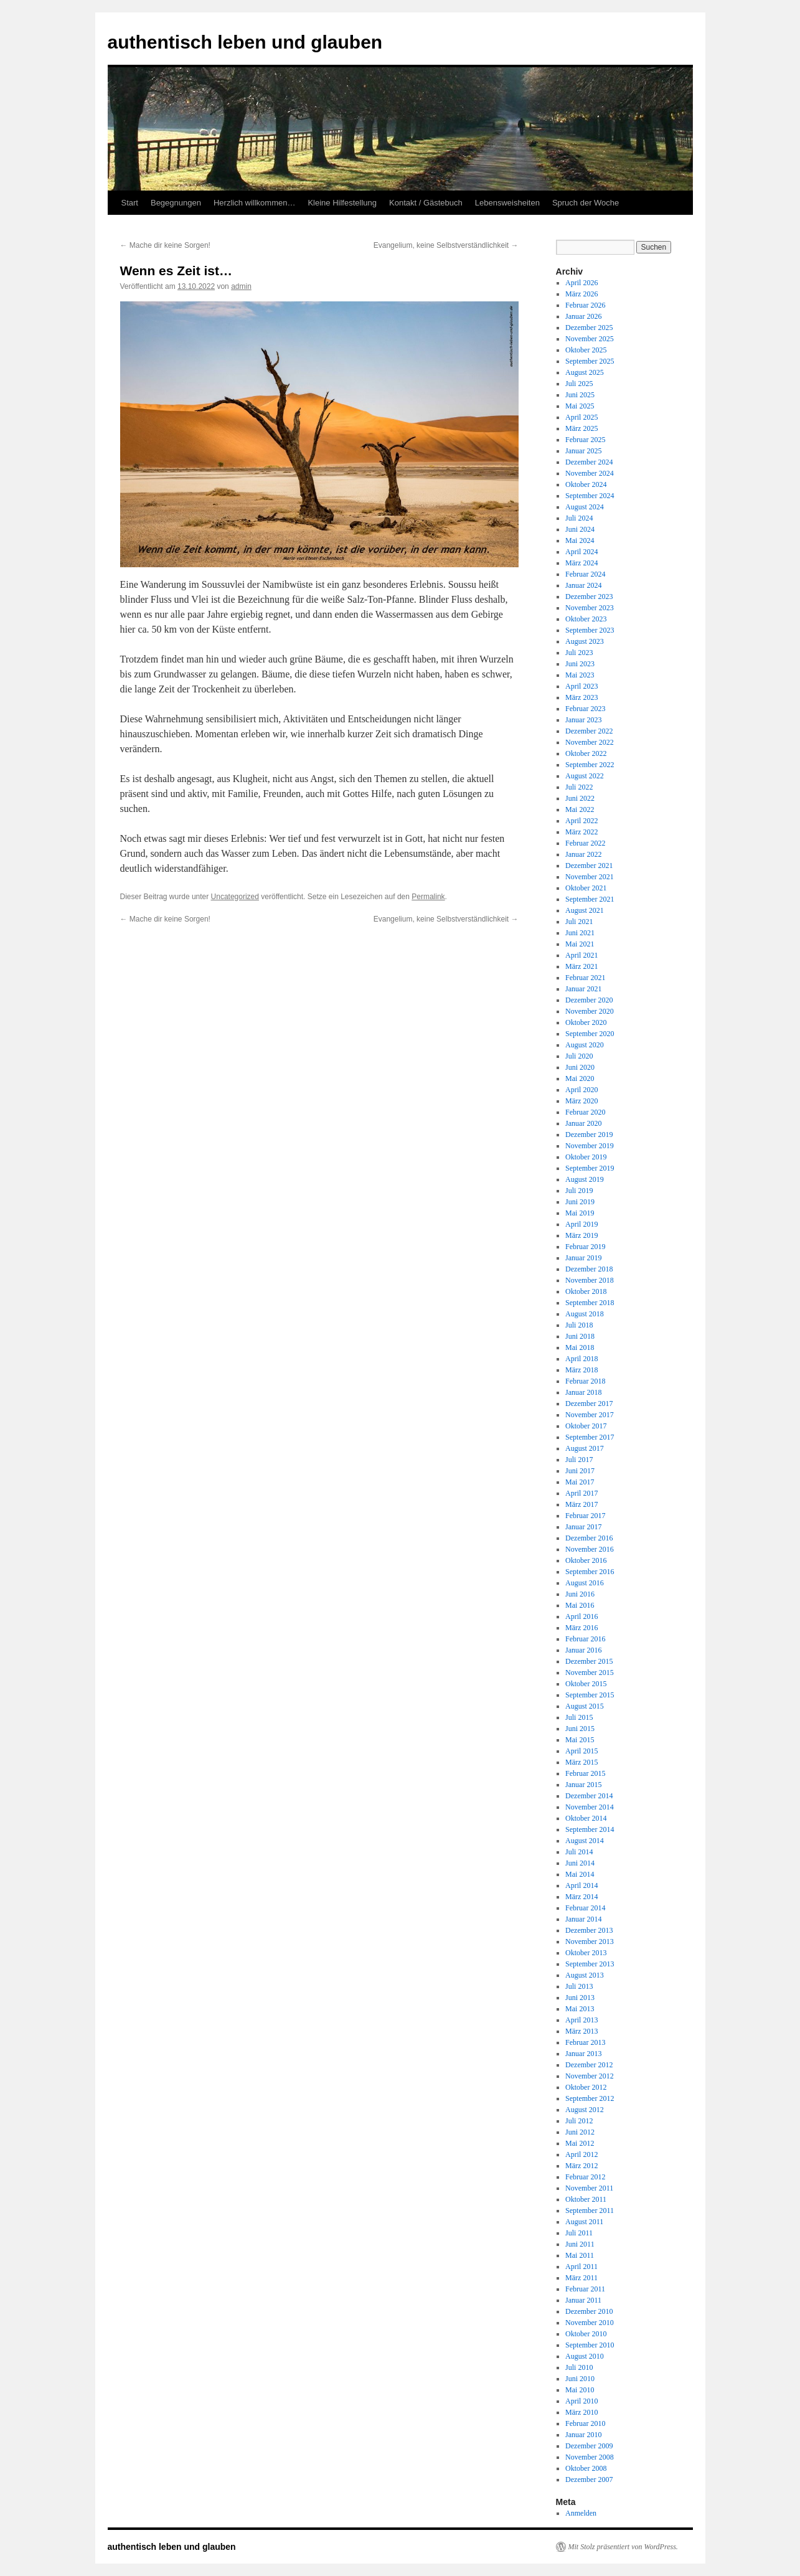  What do you see at coordinates (579, 1605) in the screenshot?
I see `Mai 2016` at bounding box center [579, 1605].